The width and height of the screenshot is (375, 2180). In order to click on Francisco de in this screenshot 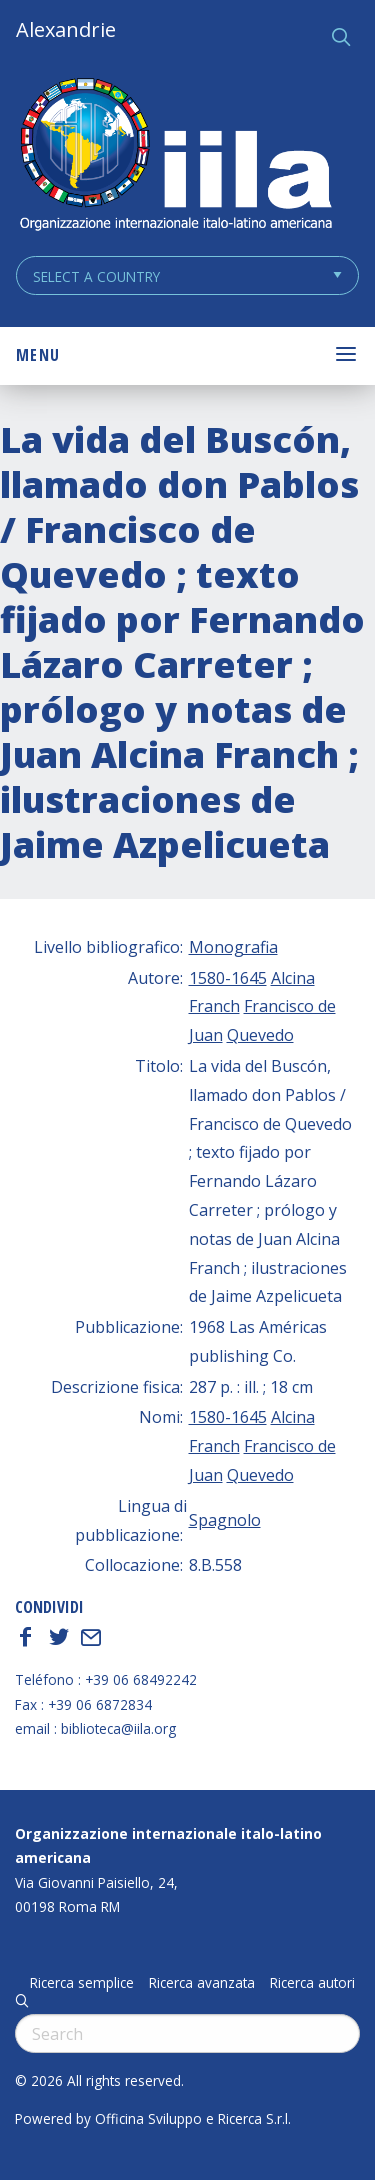, I will do `click(290, 1006)`.